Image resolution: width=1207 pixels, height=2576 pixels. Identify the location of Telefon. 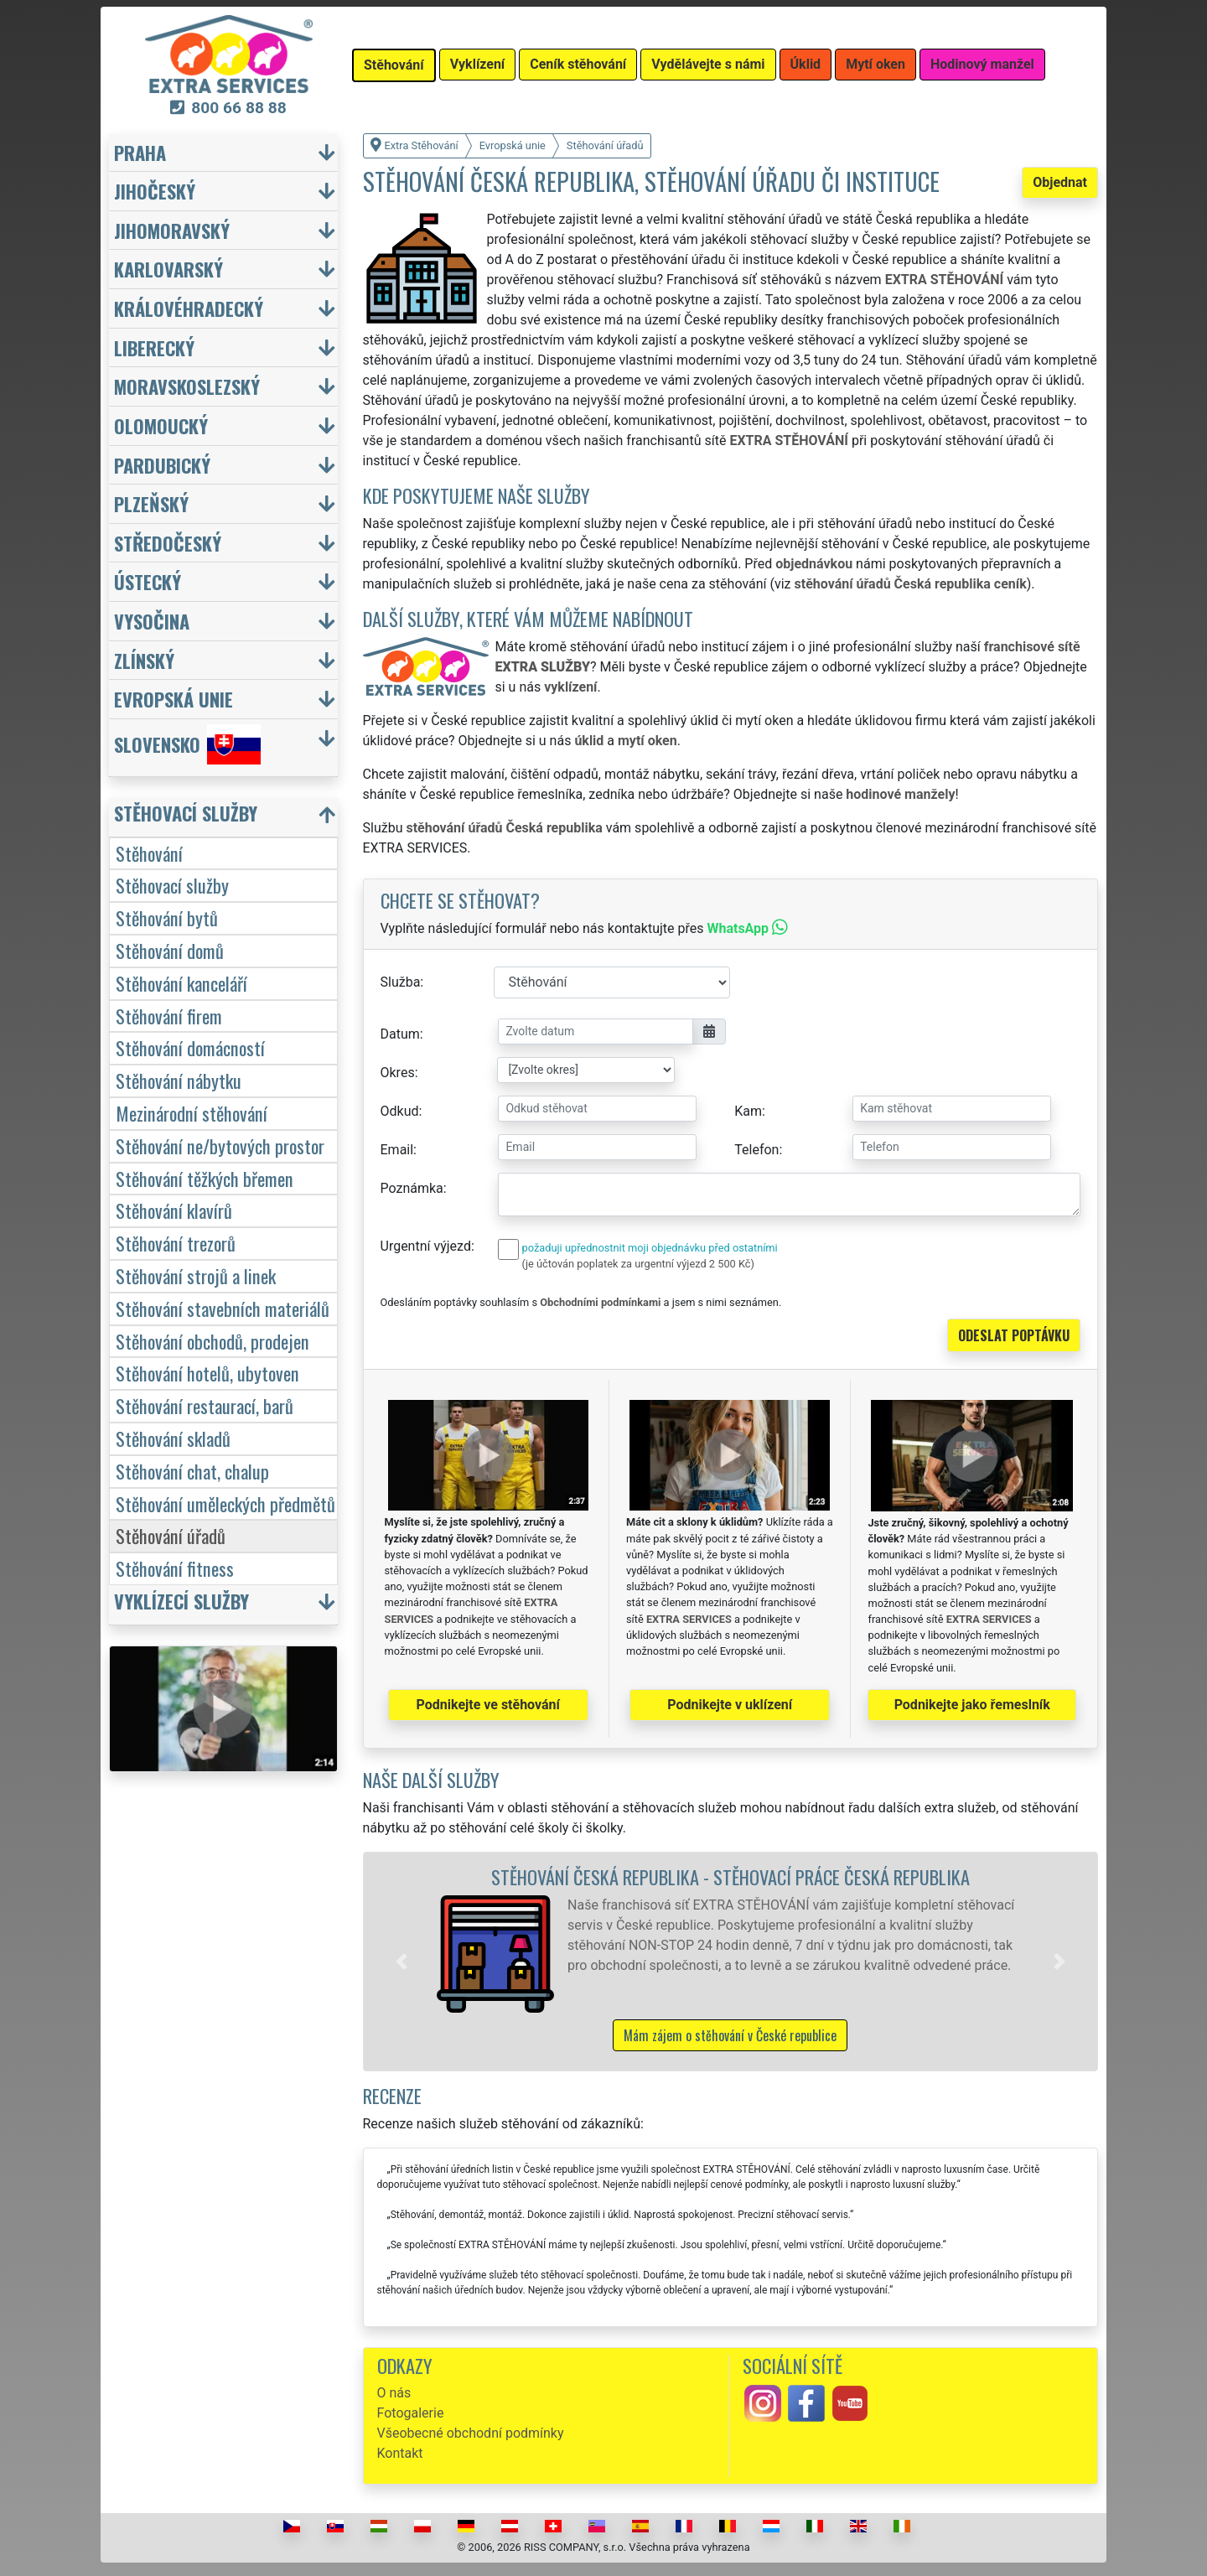
(756, 1150).